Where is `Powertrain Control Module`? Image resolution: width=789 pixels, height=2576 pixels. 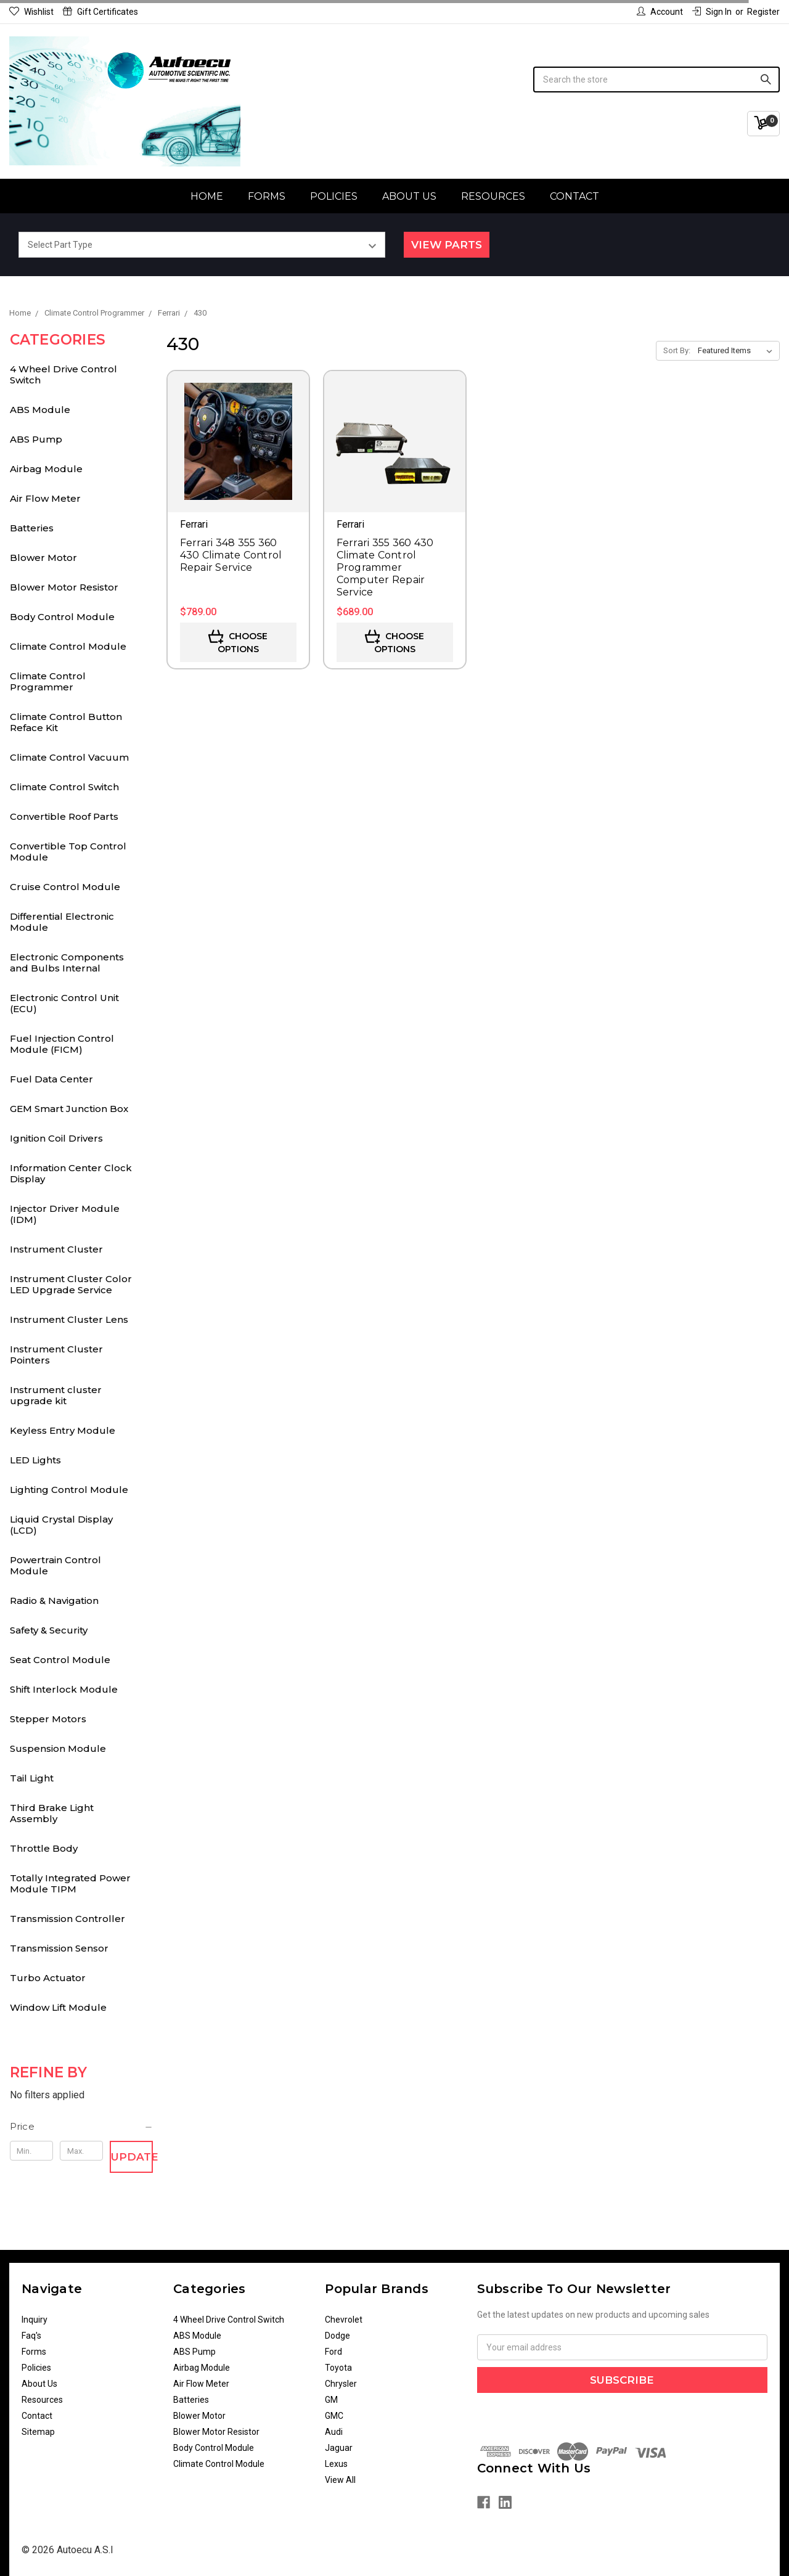 Powertrain Control Module is located at coordinates (55, 1565).